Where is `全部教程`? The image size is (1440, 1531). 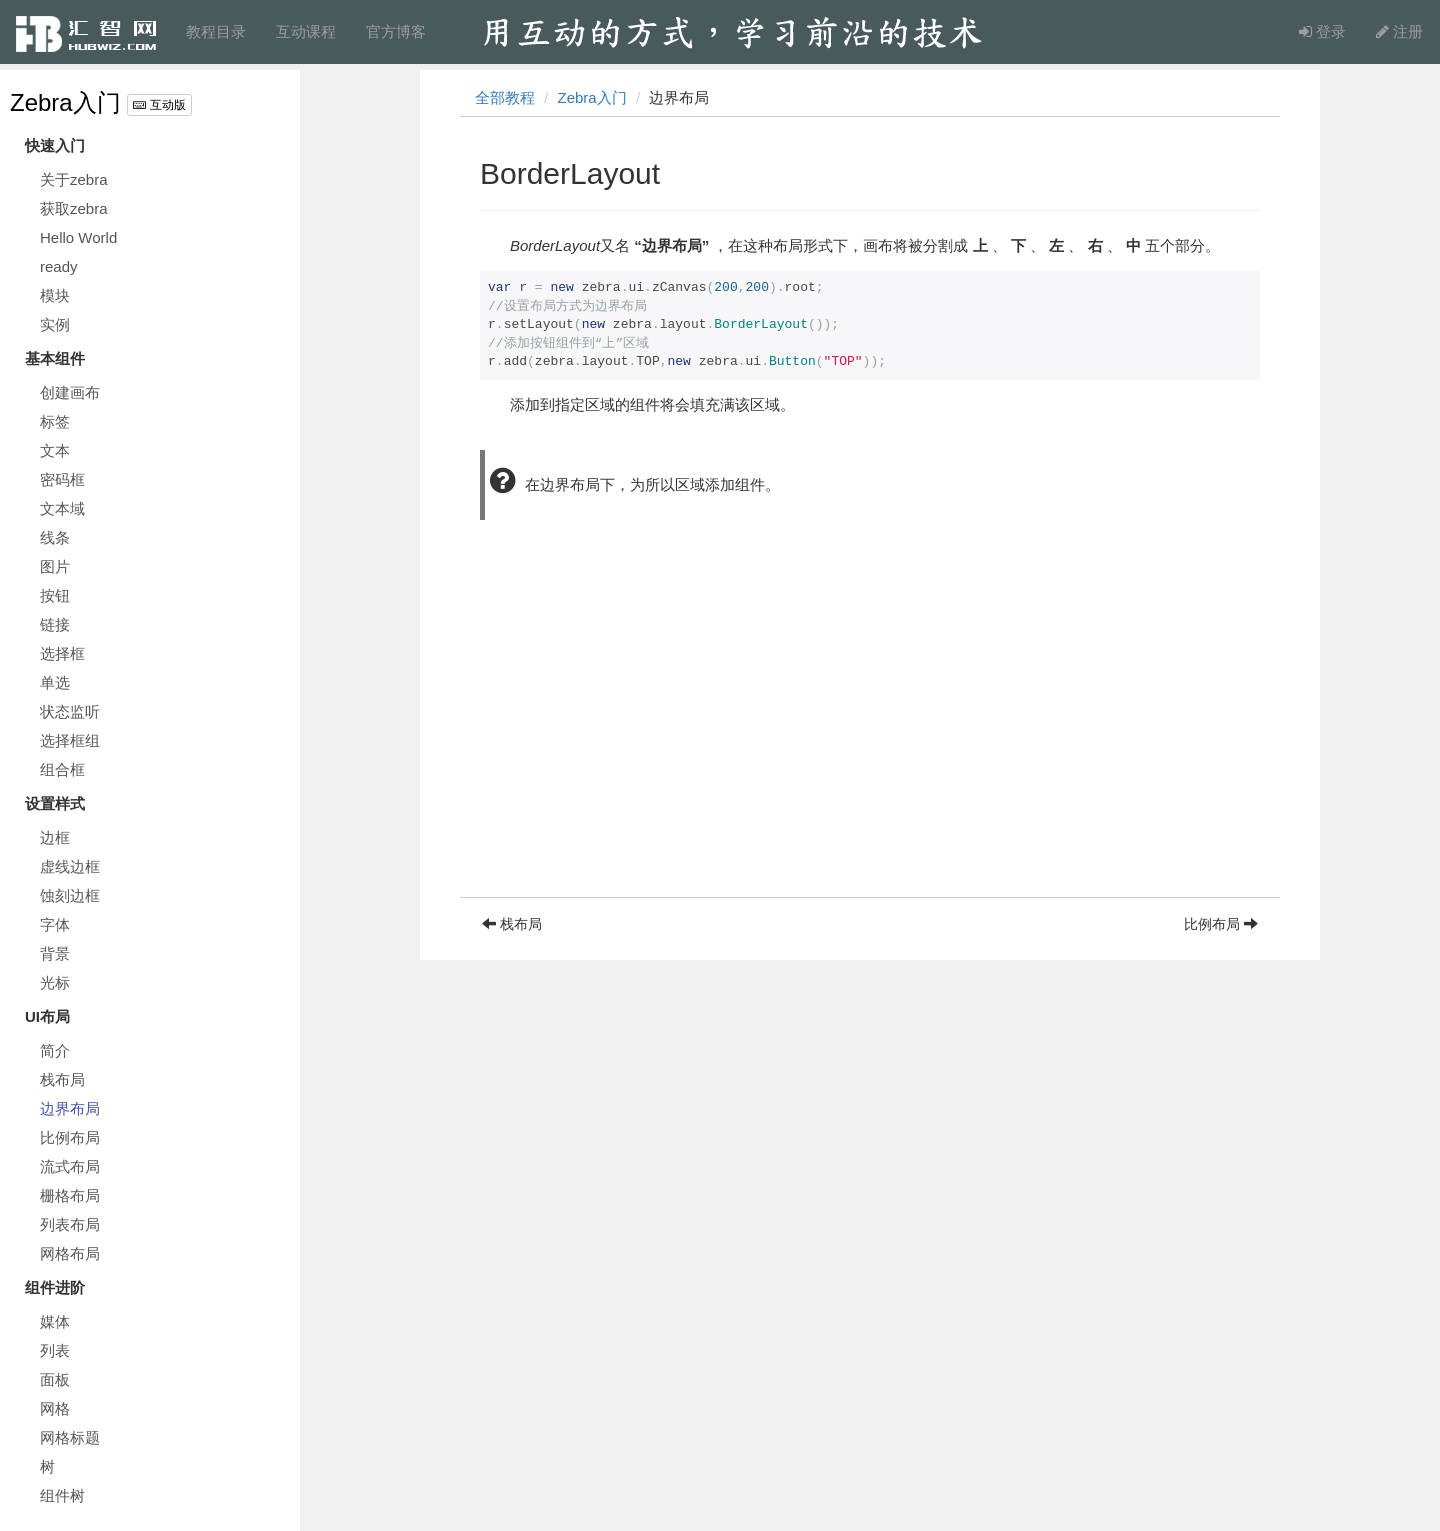
全部教程 is located at coordinates (505, 97).